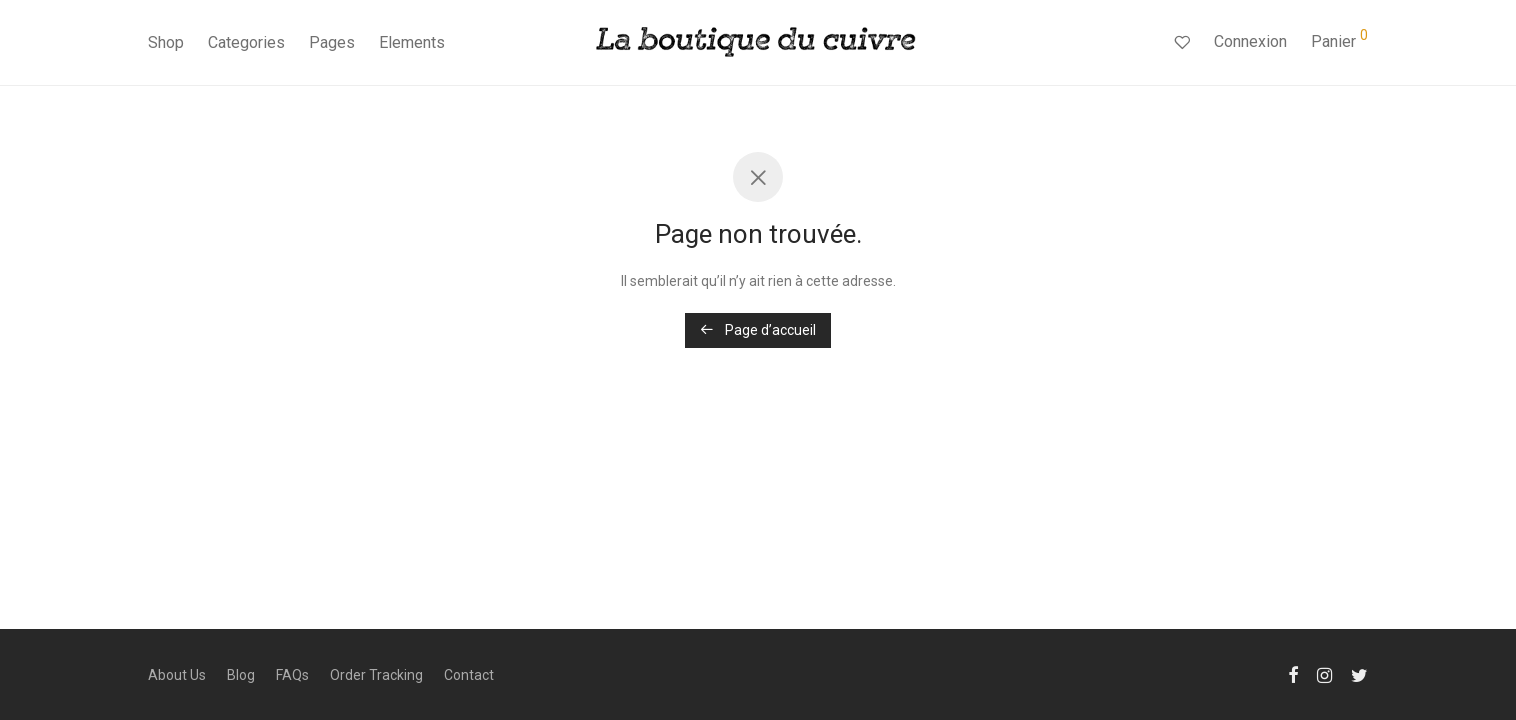 This screenshot has height=720, width=1516. What do you see at coordinates (177, 675) in the screenshot?
I see `About Us` at bounding box center [177, 675].